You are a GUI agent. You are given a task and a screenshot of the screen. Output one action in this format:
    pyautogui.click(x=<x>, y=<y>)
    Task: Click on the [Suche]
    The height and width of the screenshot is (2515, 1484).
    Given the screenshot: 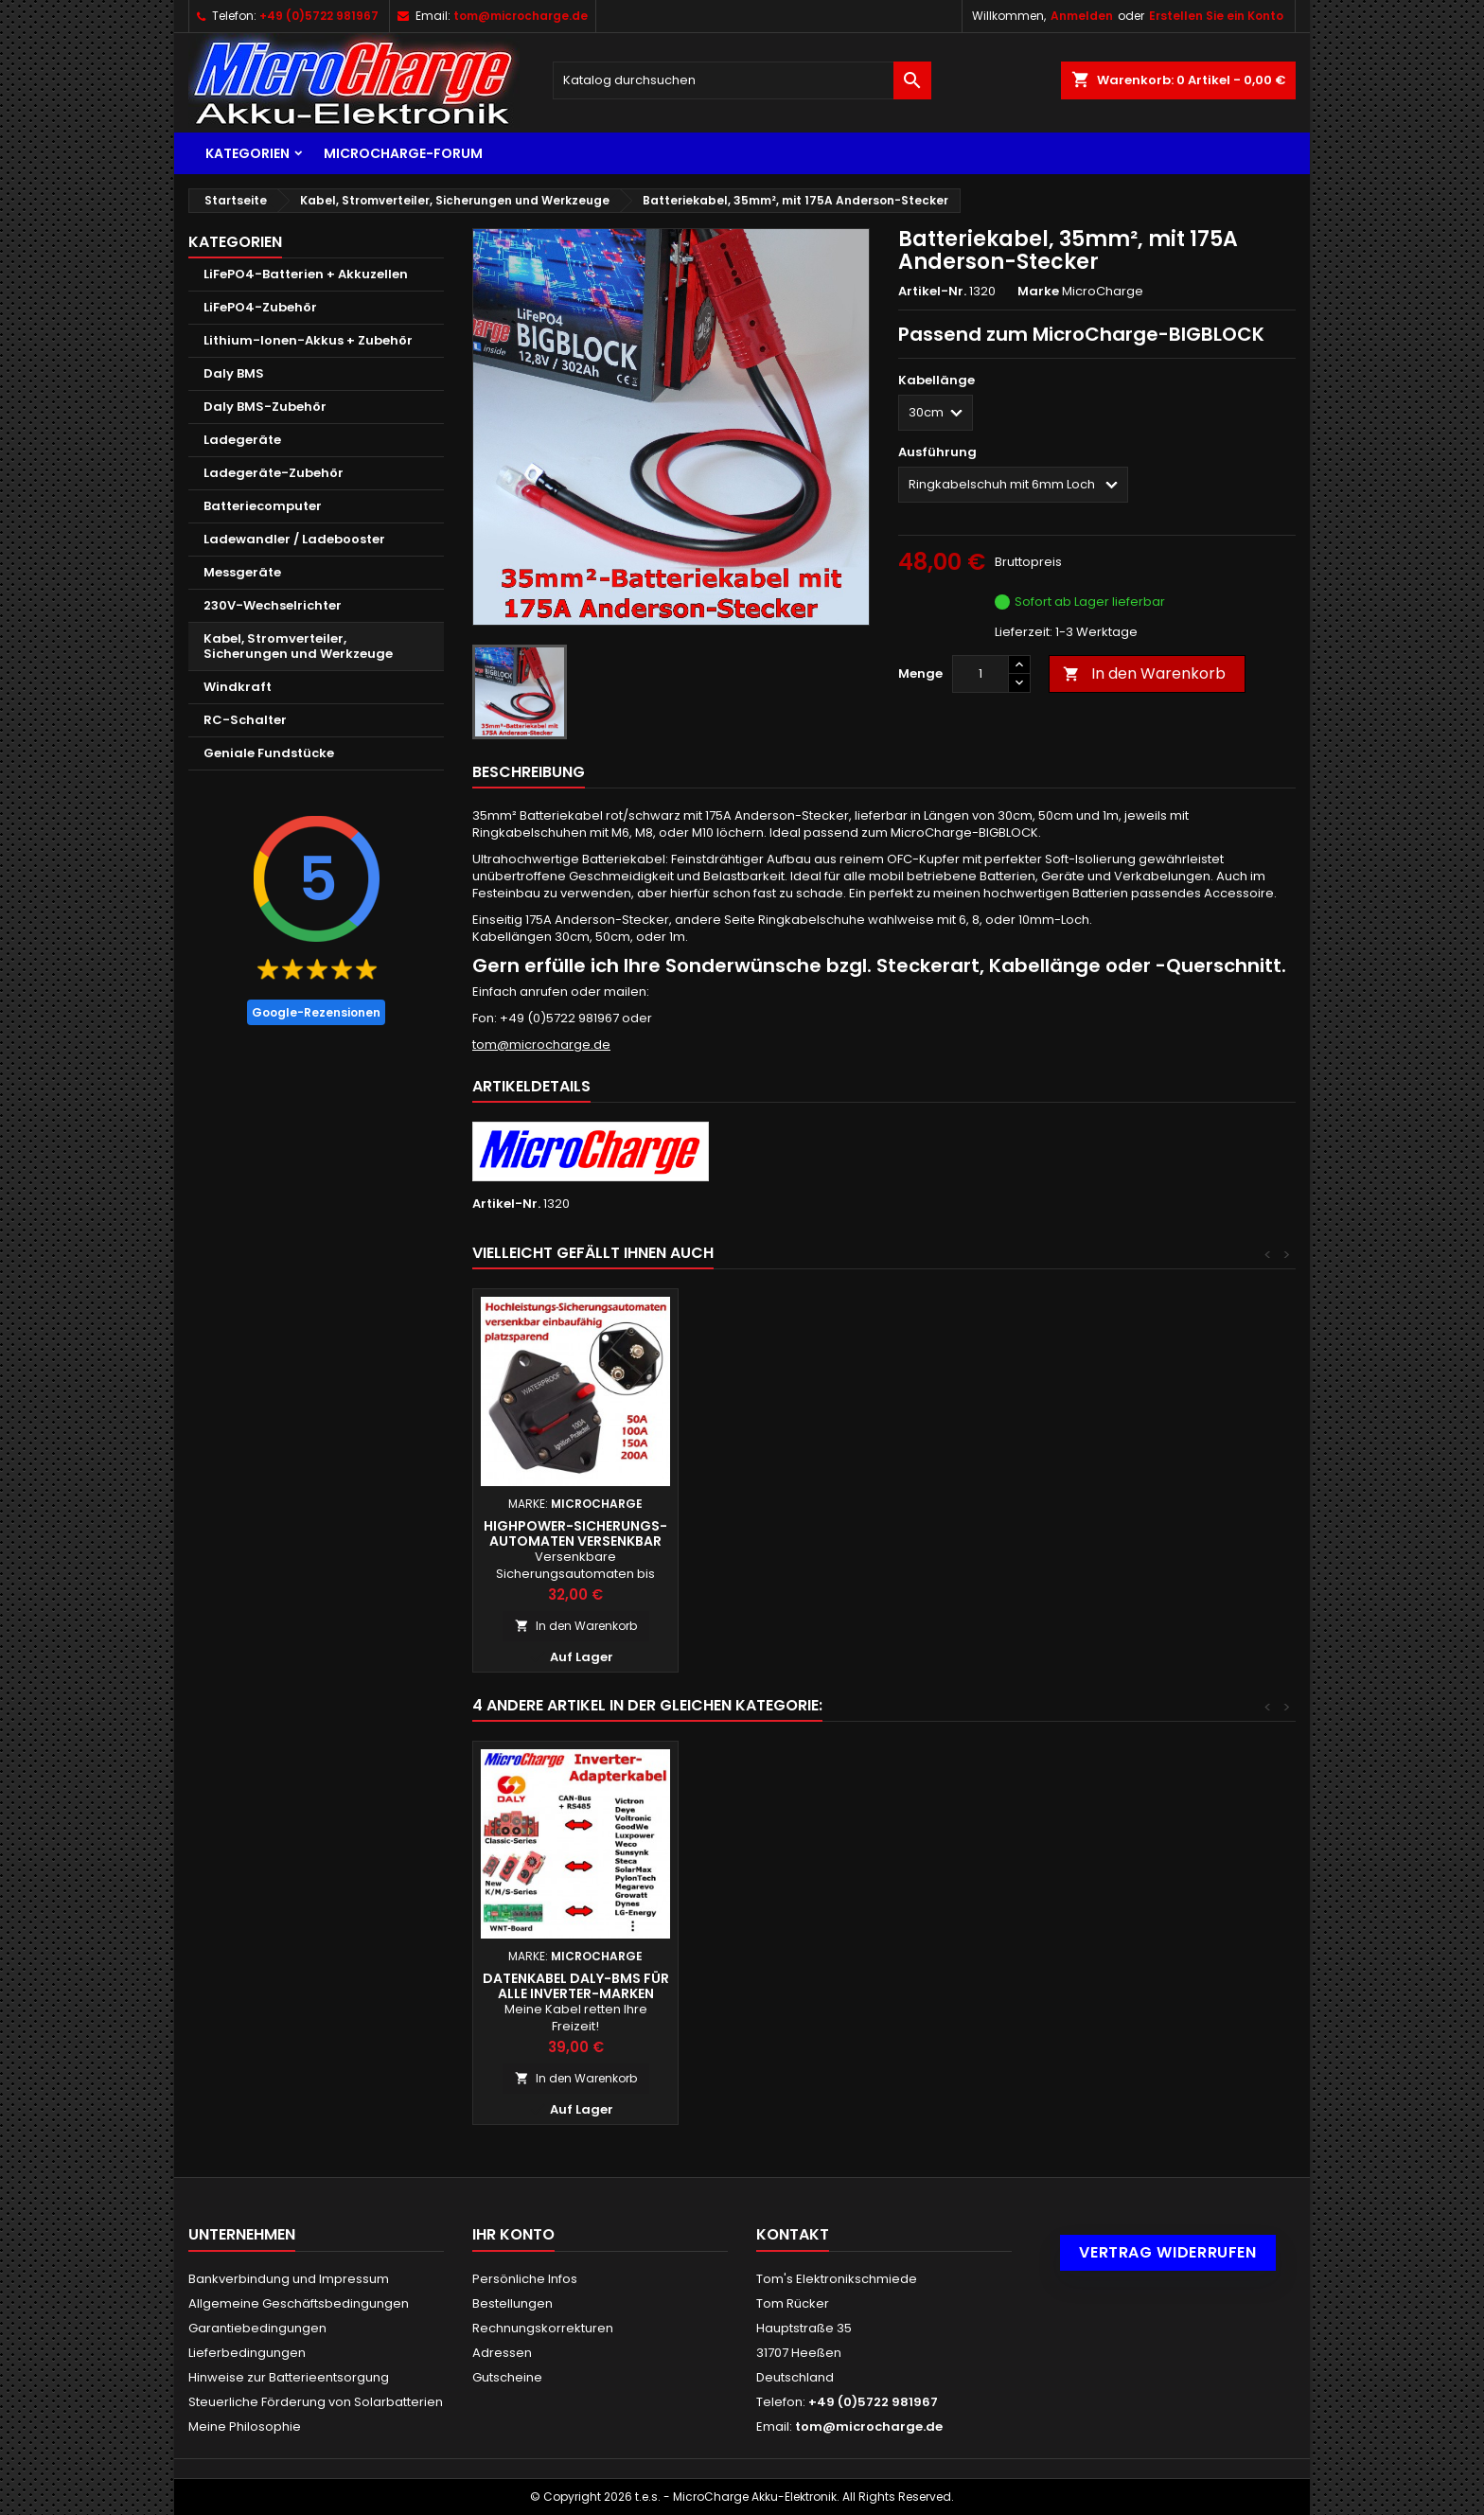 What is the action you would take?
    pyautogui.click(x=742, y=80)
    